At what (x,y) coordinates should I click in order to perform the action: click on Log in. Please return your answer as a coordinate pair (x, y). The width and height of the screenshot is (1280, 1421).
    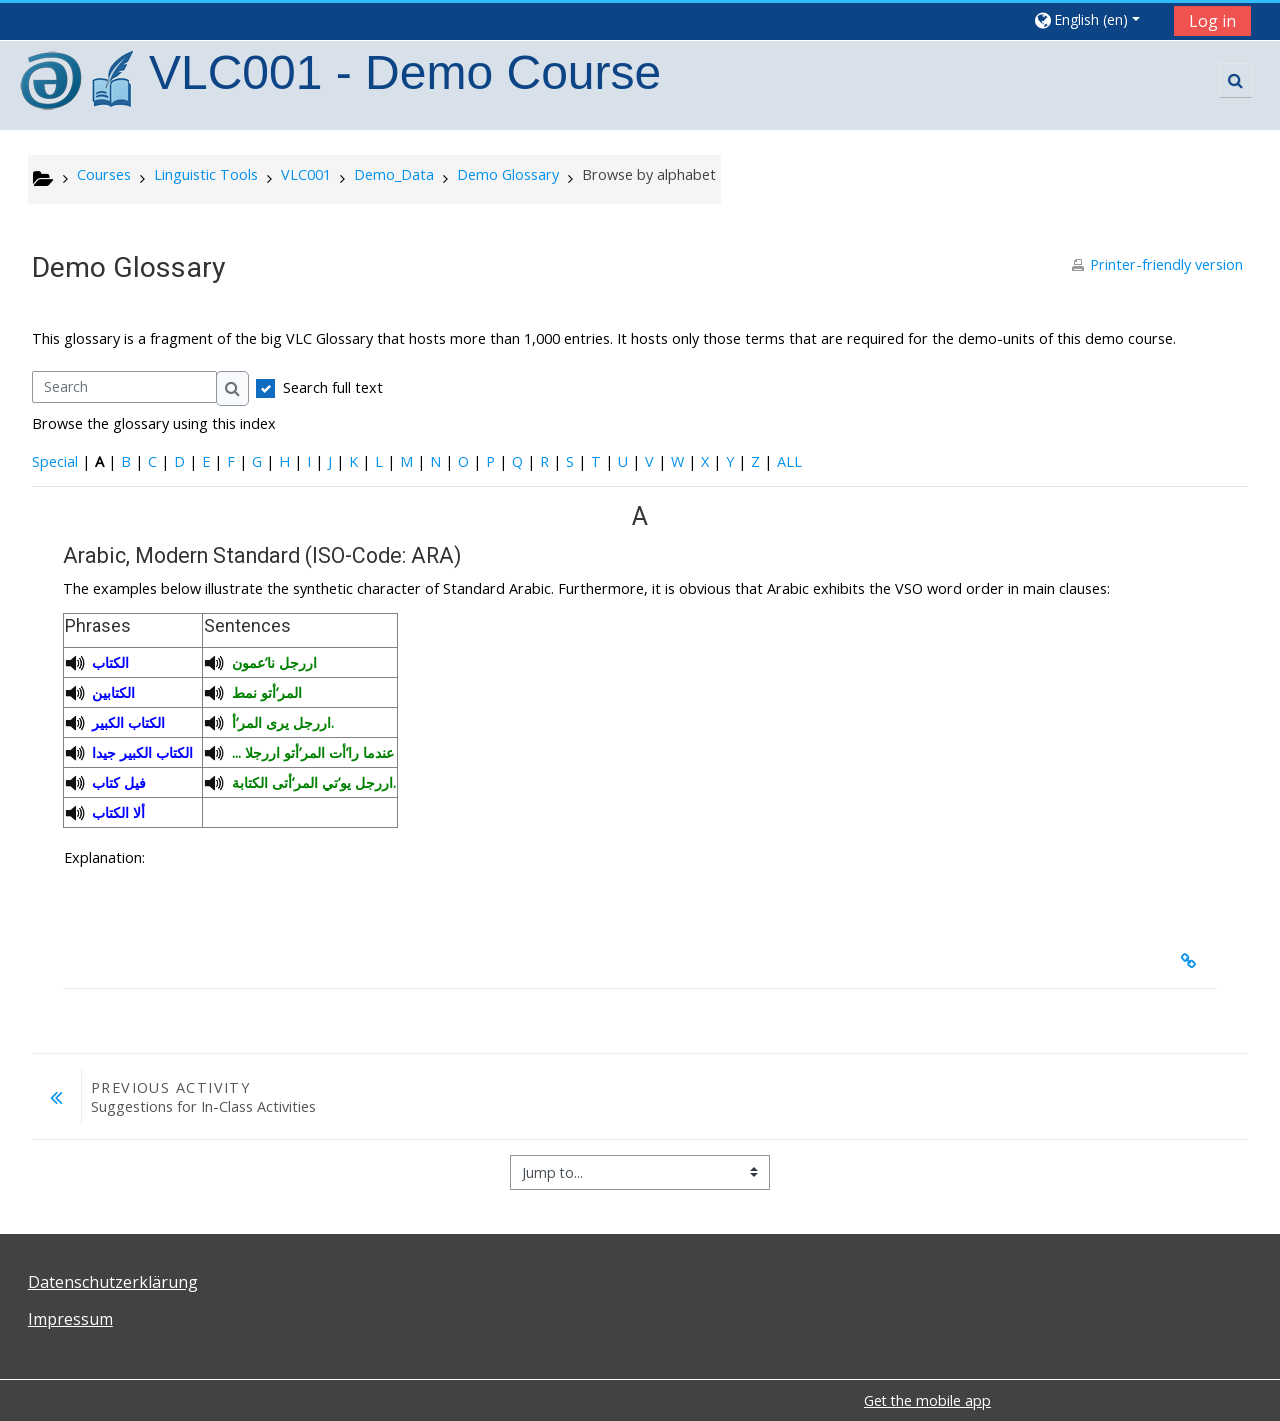
    Looking at the image, I should click on (1212, 21).